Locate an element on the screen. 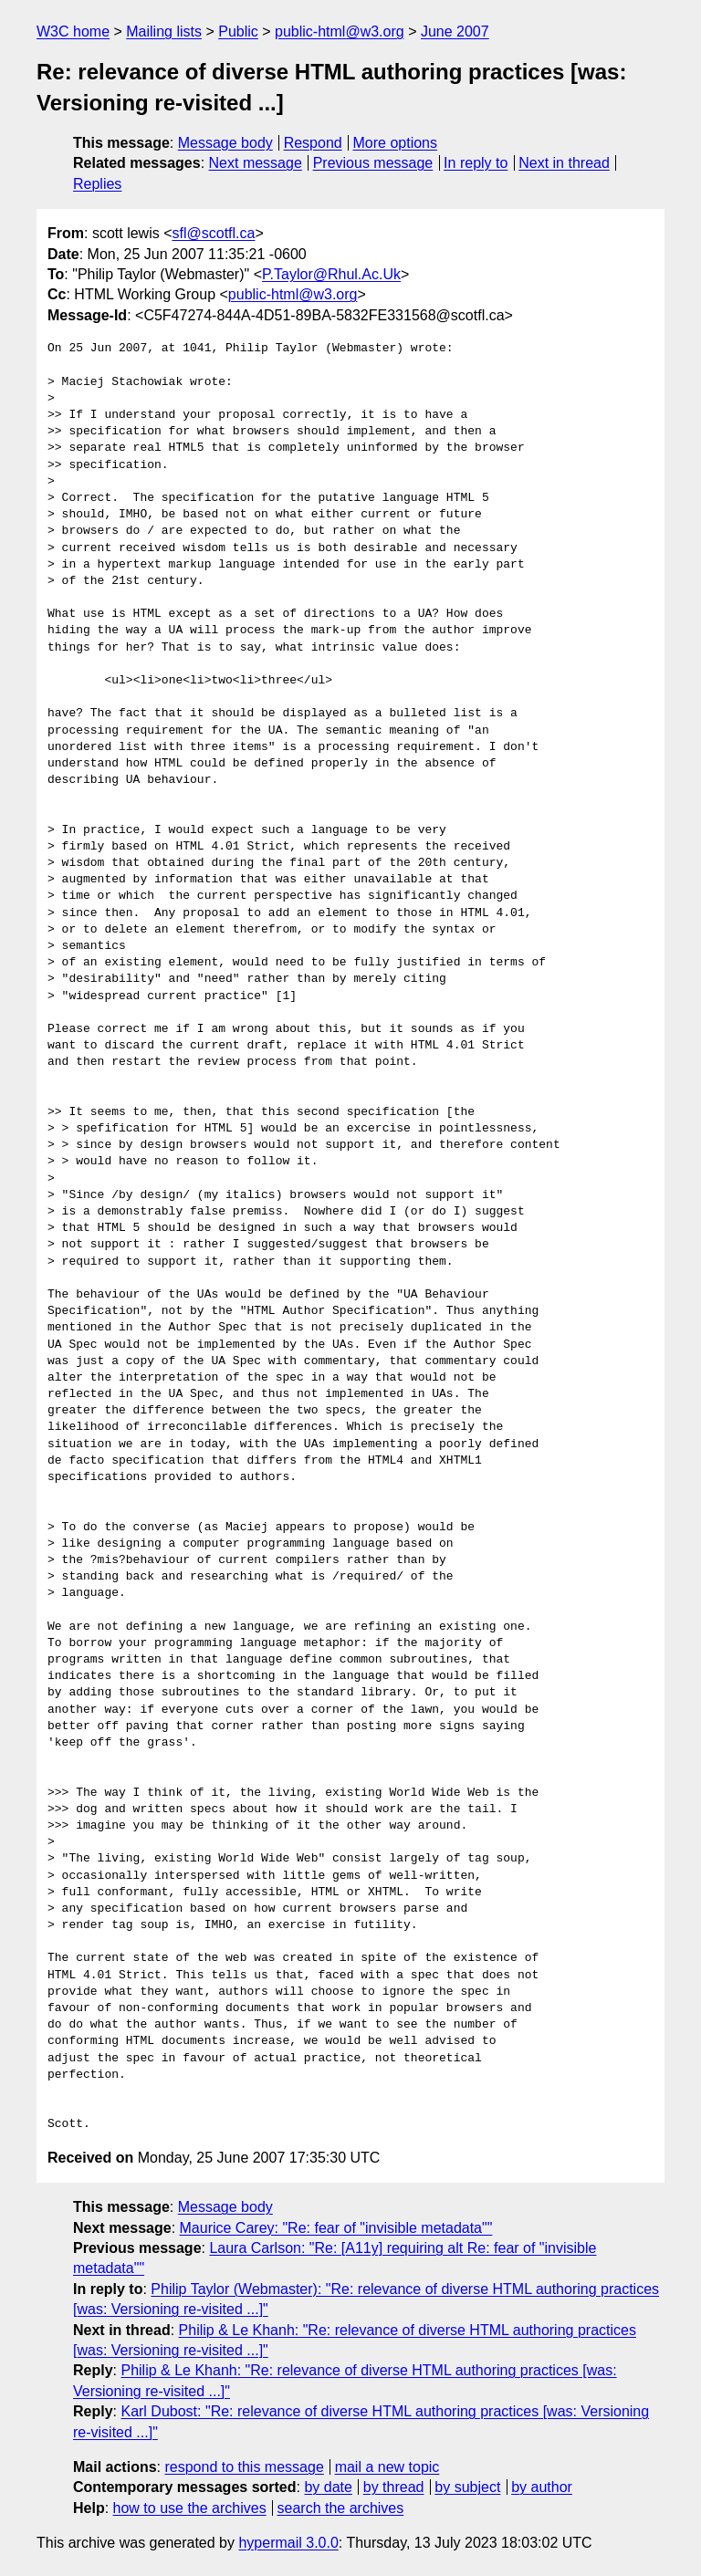 The image size is (701, 2576). Mailing lists is located at coordinates (164, 31).